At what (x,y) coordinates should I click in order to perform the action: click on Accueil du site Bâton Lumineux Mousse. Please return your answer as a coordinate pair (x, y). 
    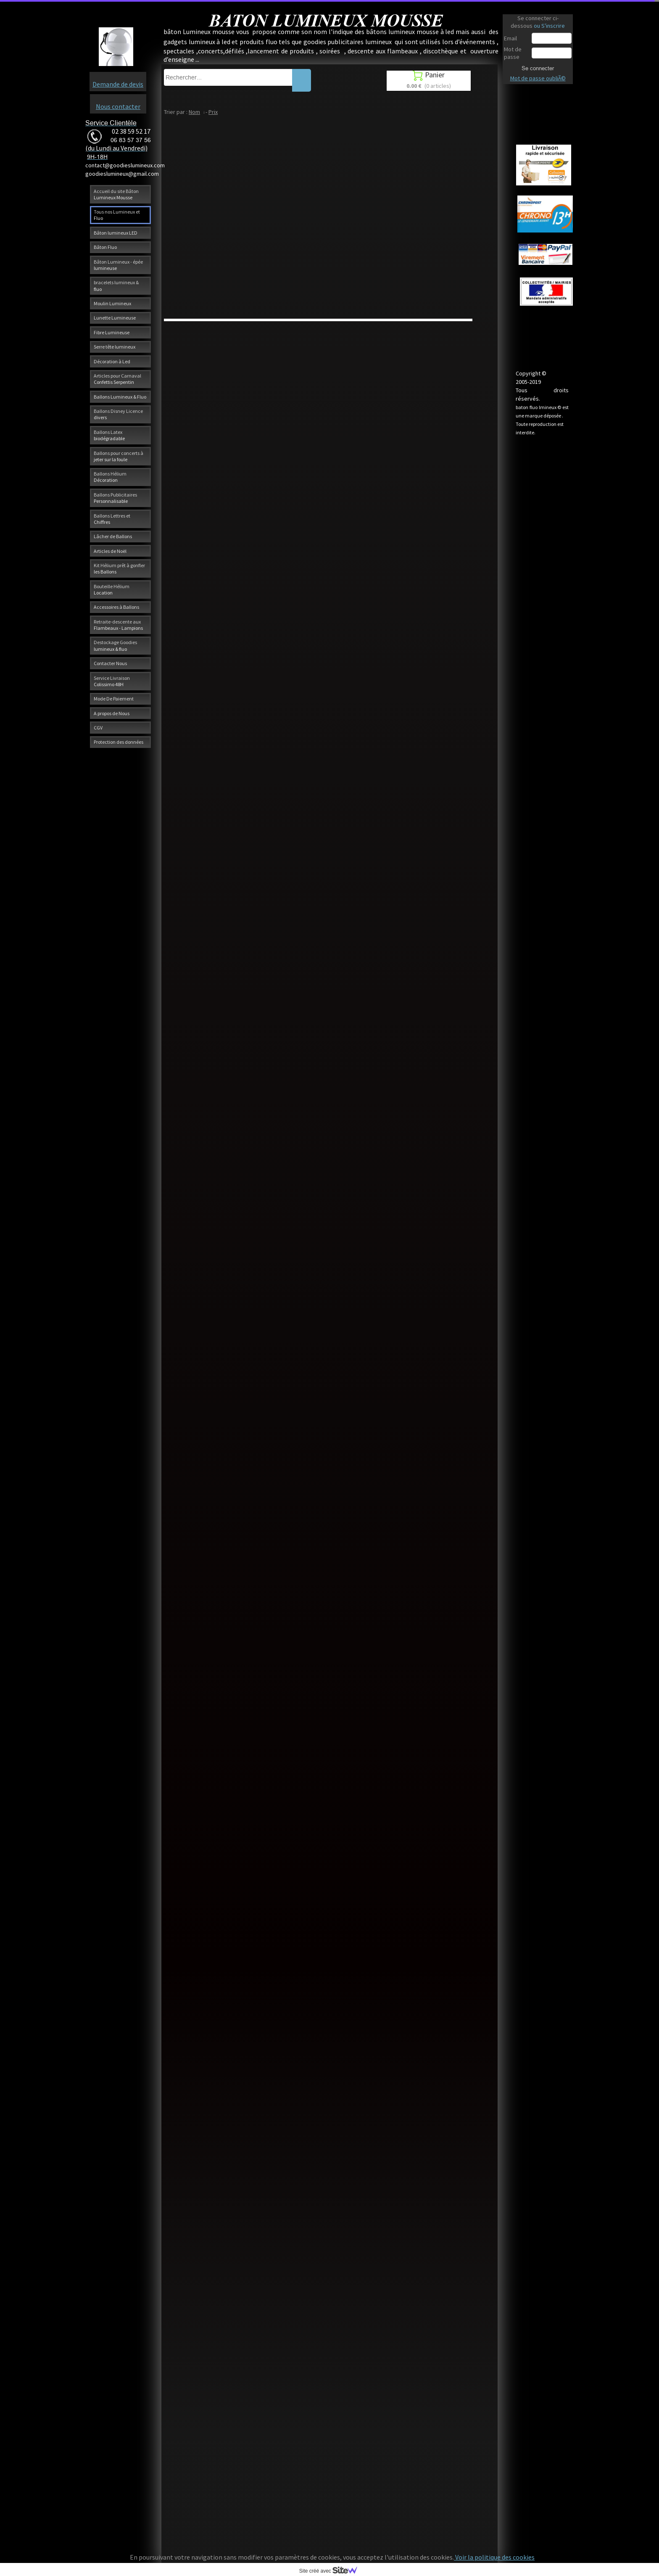
    Looking at the image, I should click on (116, 194).